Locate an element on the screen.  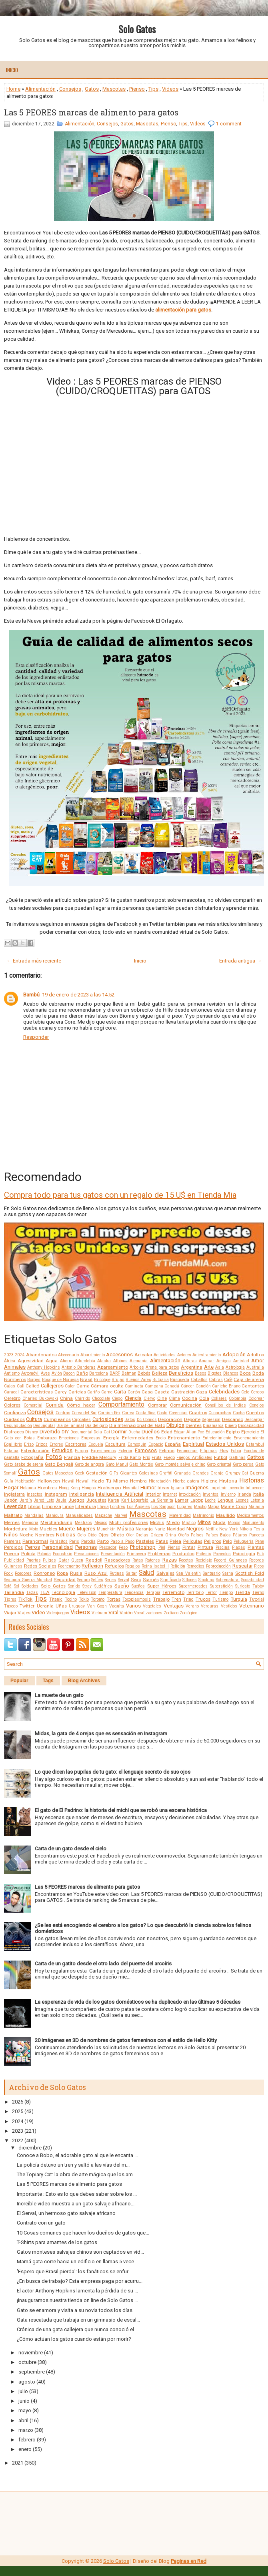
Mapache is located at coordinates (103, 1515).